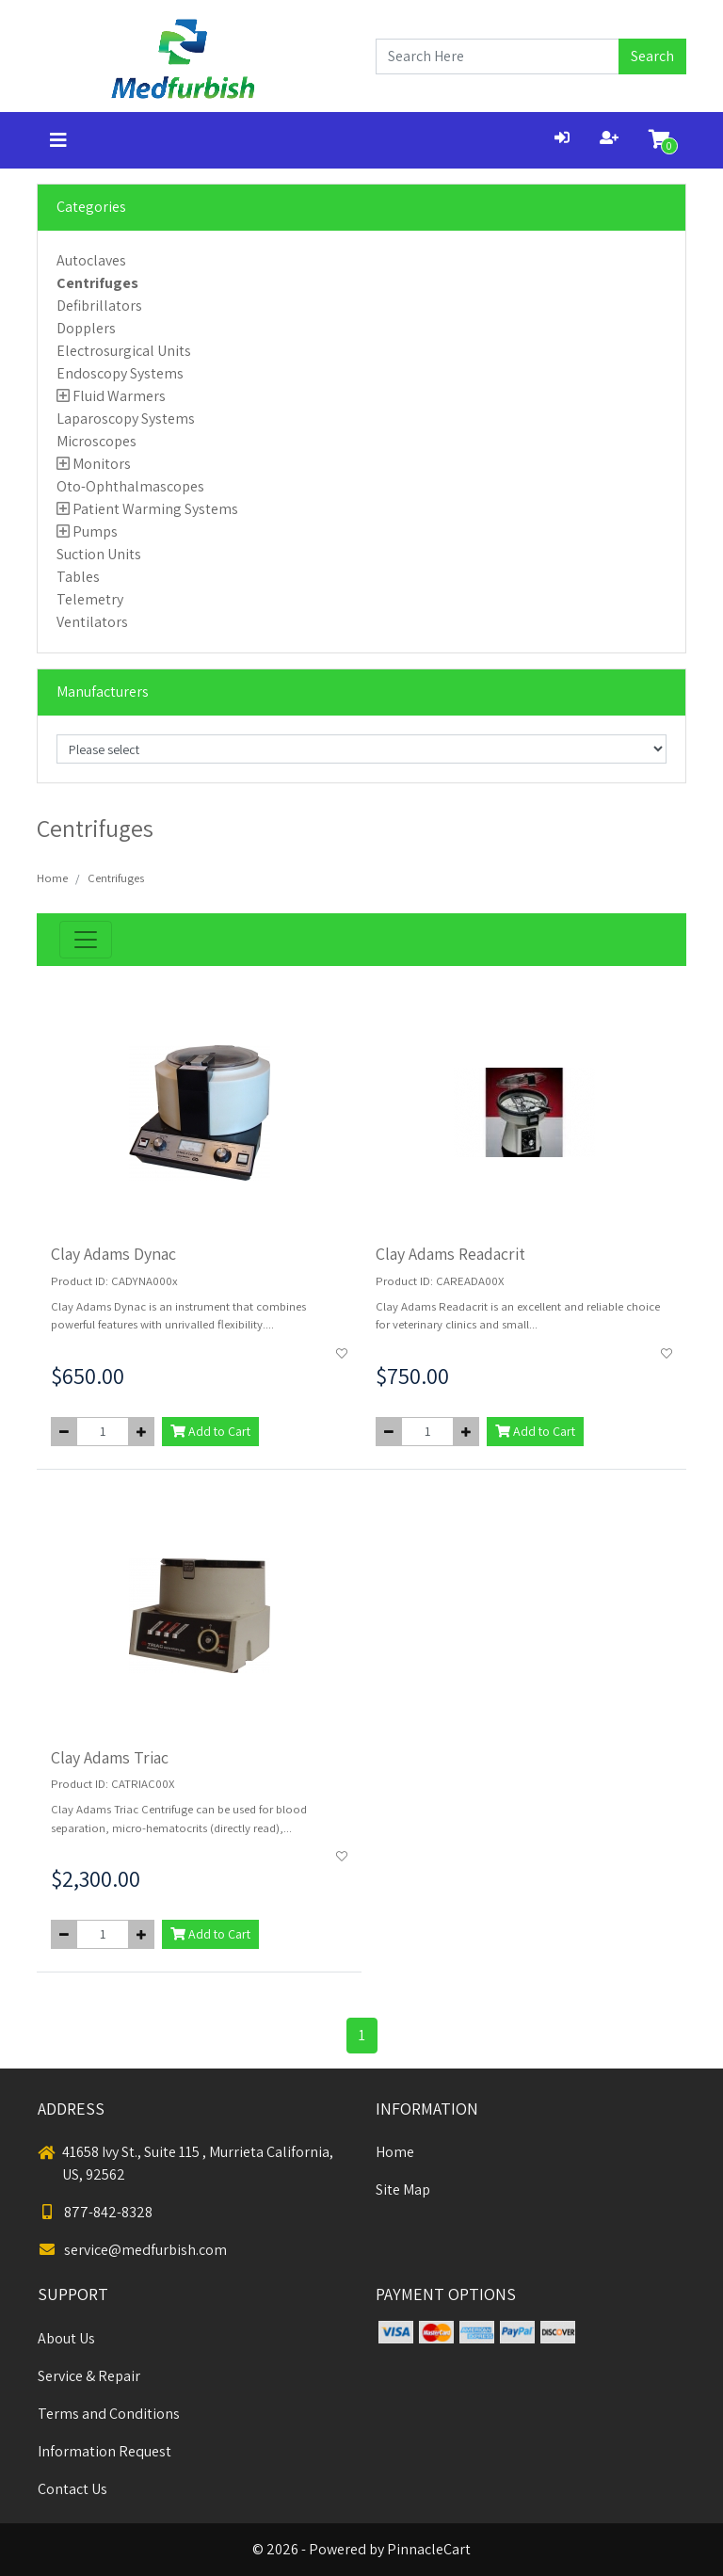 This screenshot has width=723, height=2576. I want to click on Monitors, so click(101, 464).